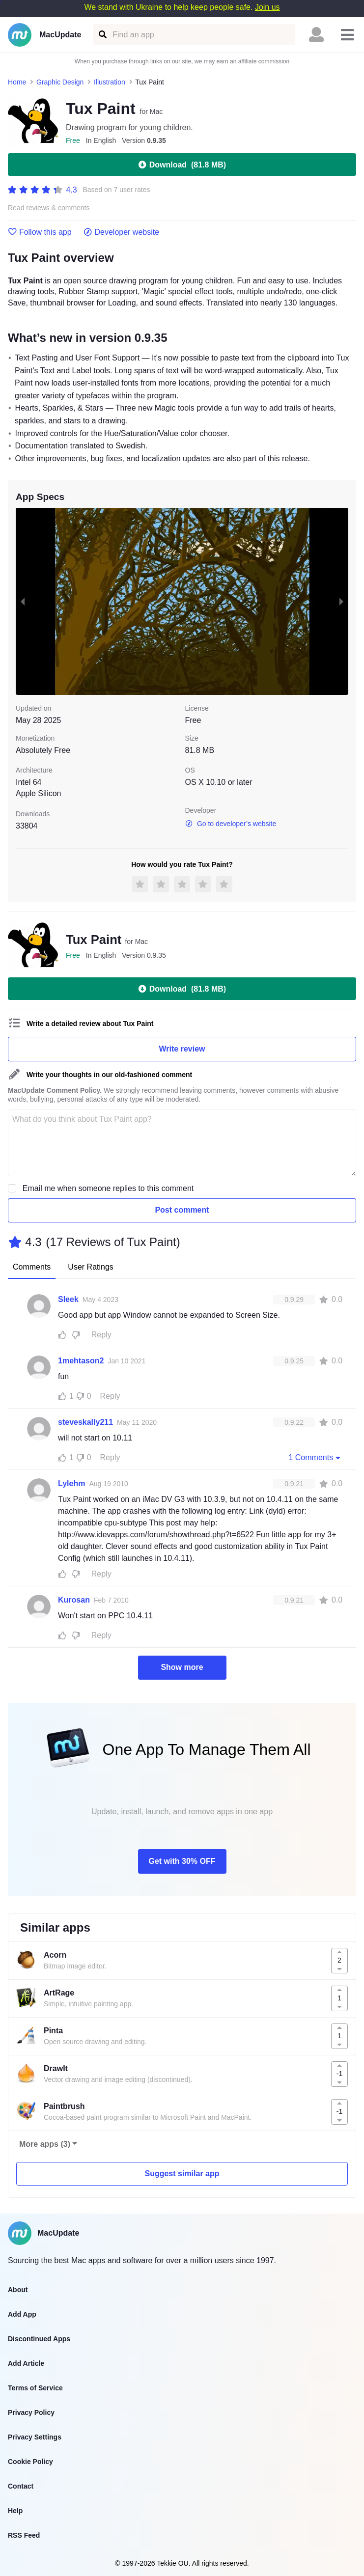 The image size is (364, 2576). I want to click on [previous slide / item], so click(22, 601).